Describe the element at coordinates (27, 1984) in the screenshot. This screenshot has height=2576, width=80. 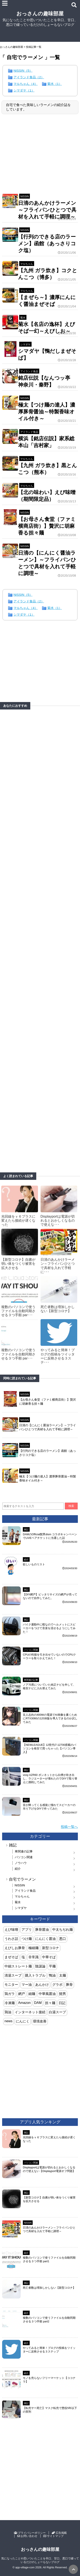
I see `マー油` at that location.